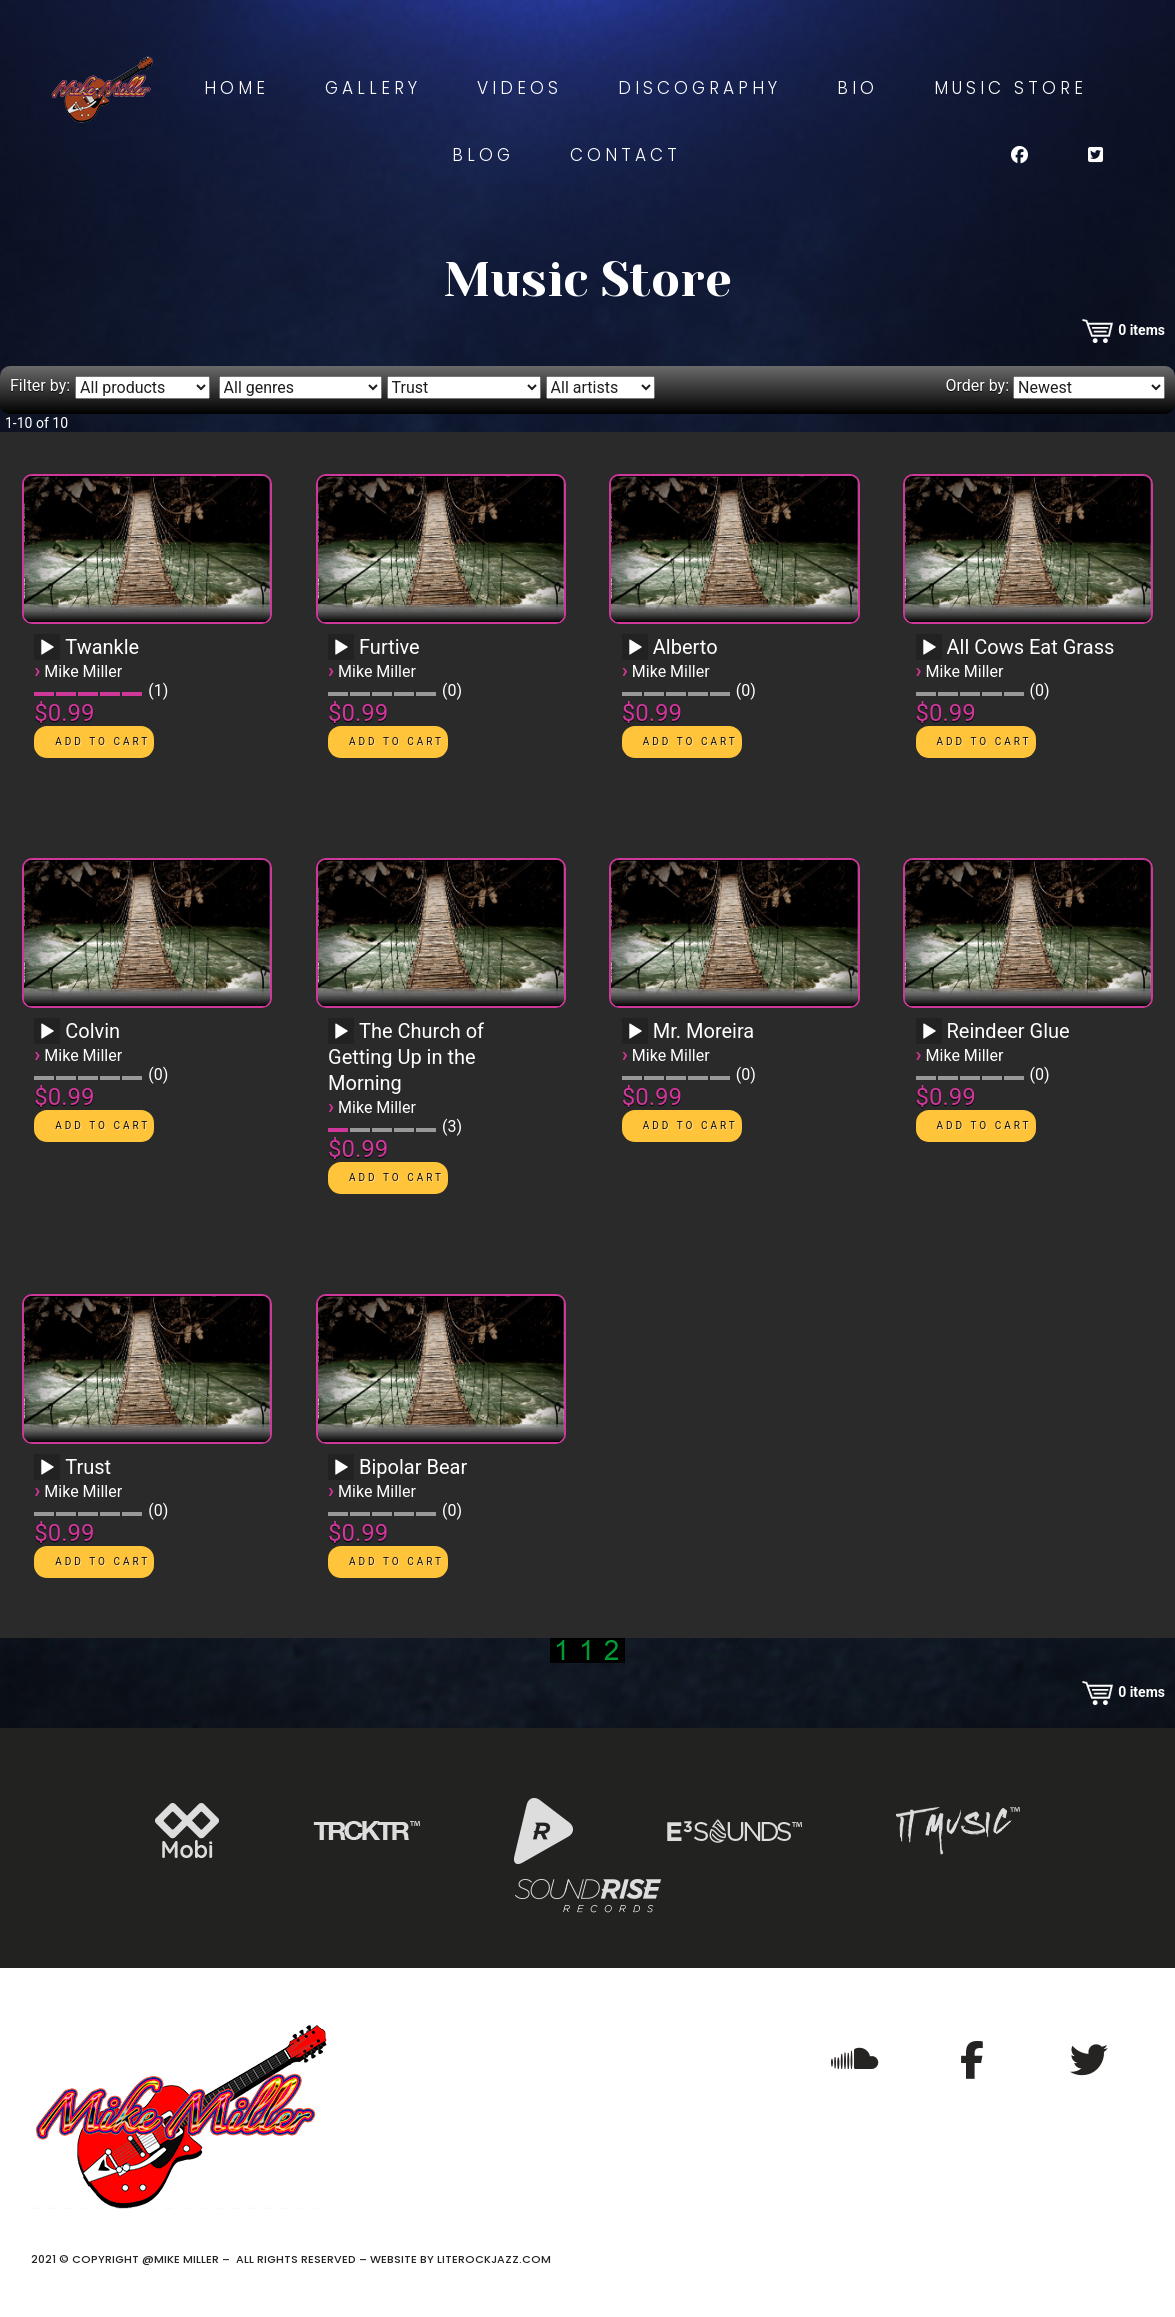 The image size is (1175, 2317). What do you see at coordinates (92, 1031) in the screenshot?
I see `Colvin` at bounding box center [92, 1031].